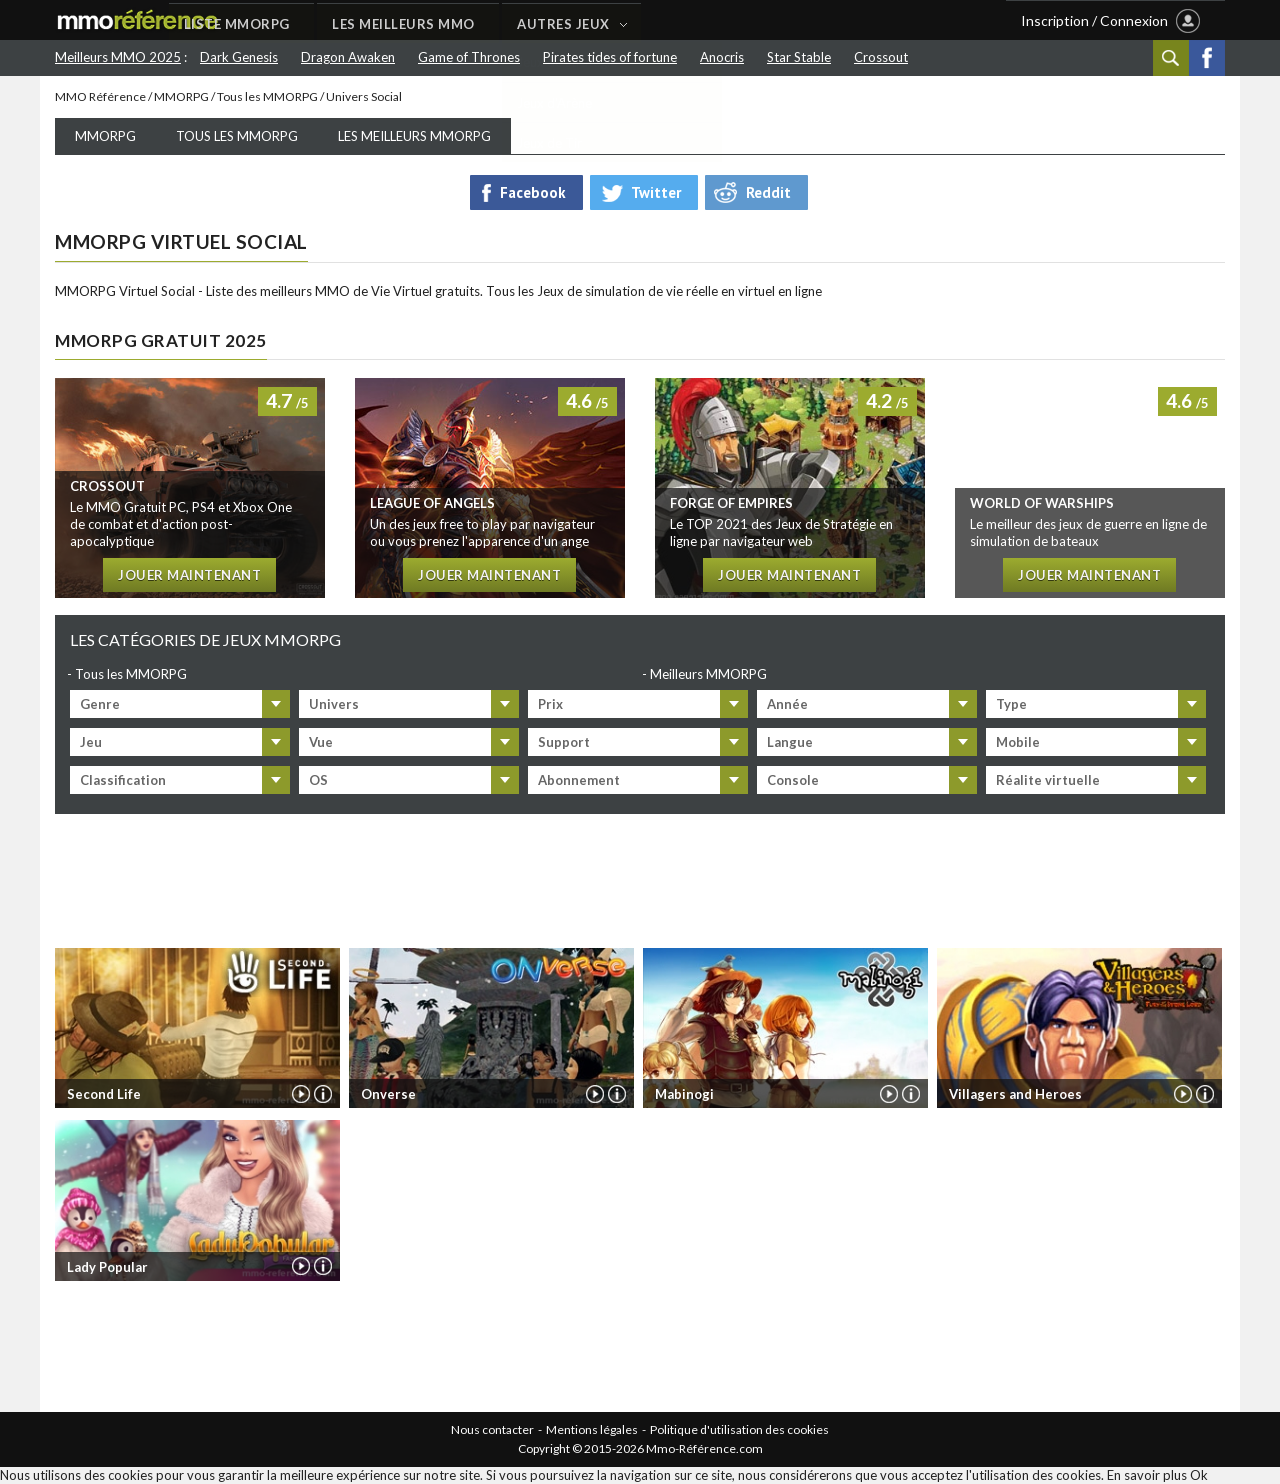  What do you see at coordinates (564, 742) in the screenshot?
I see `Support` at bounding box center [564, 742].